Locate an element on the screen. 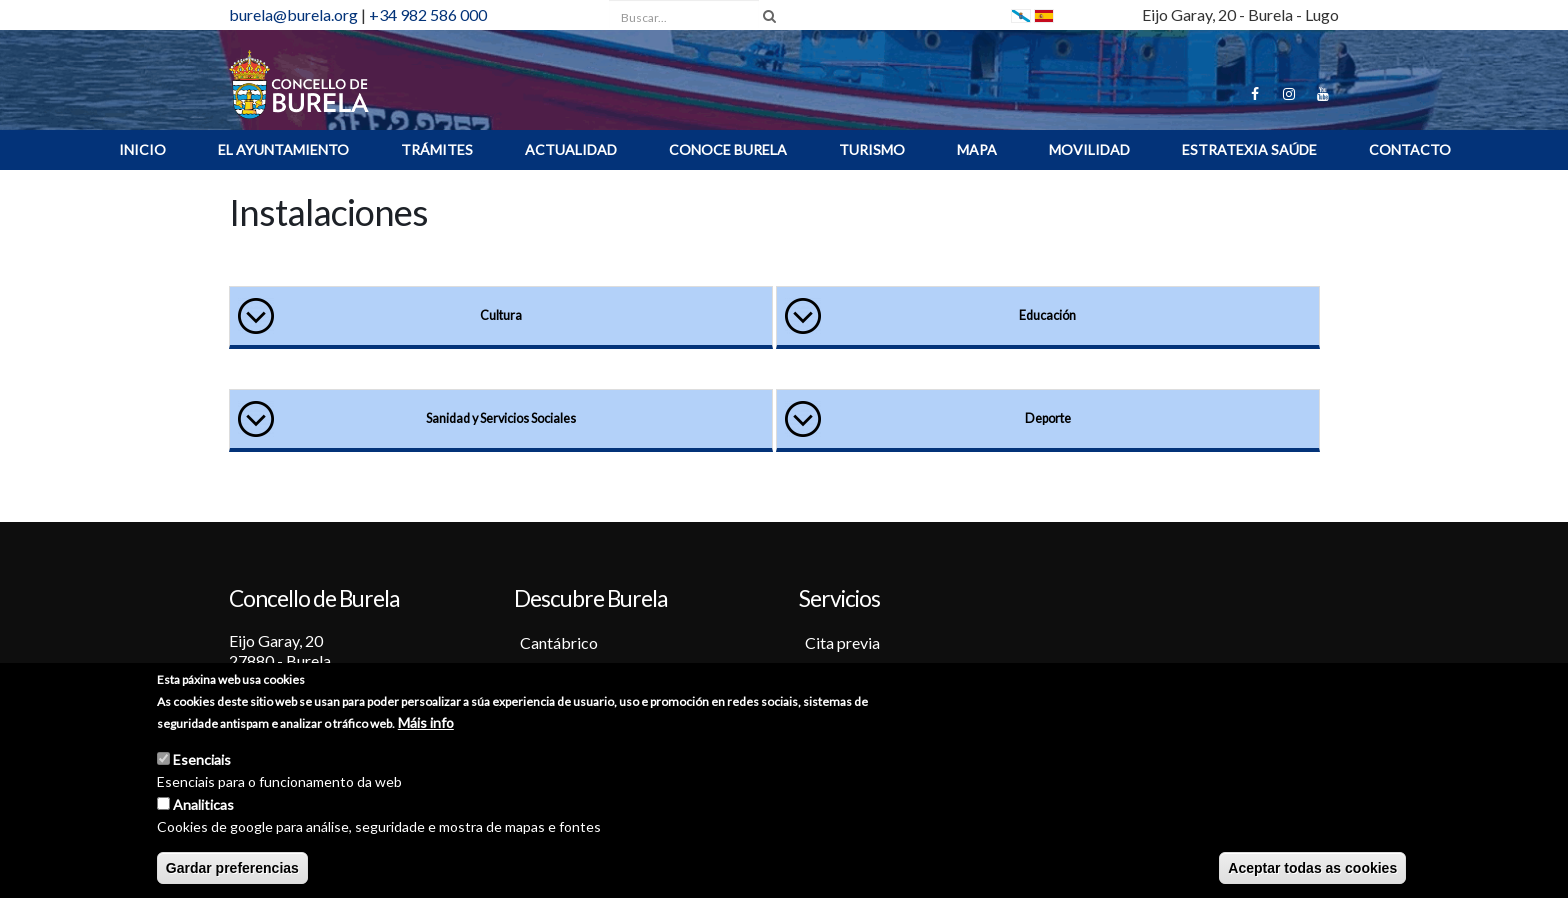 The height and width of the screenshot is (898, 1568). Máis info is located at coordinates (426, 722).